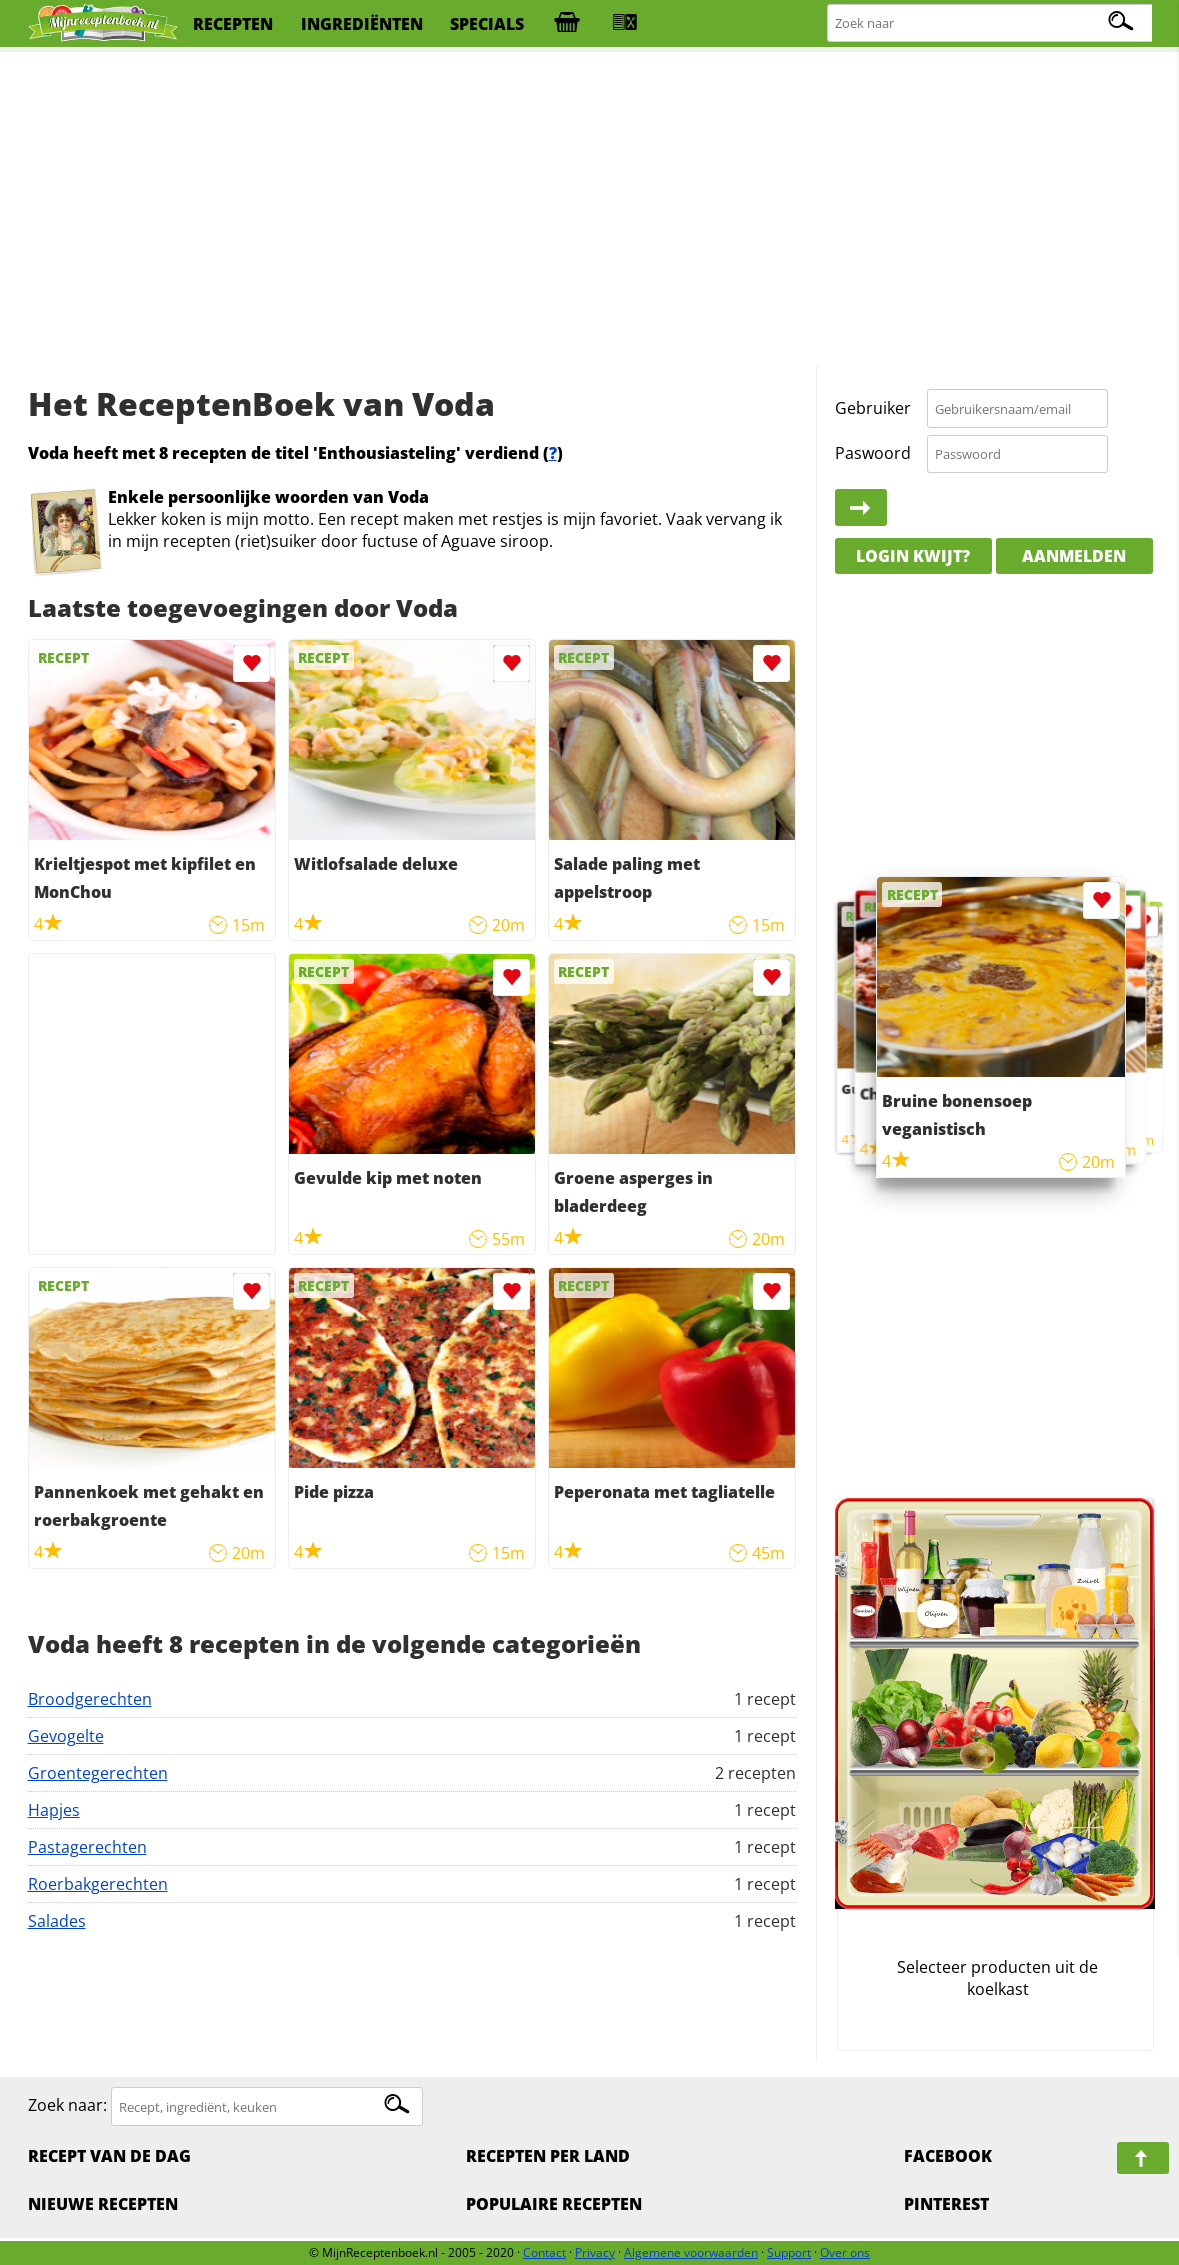 The height and width of the screenshot is (2265, 1179). Describe the element at coordinates (589, 210) in the screenshot. I see `[Advertisement]` at that location.